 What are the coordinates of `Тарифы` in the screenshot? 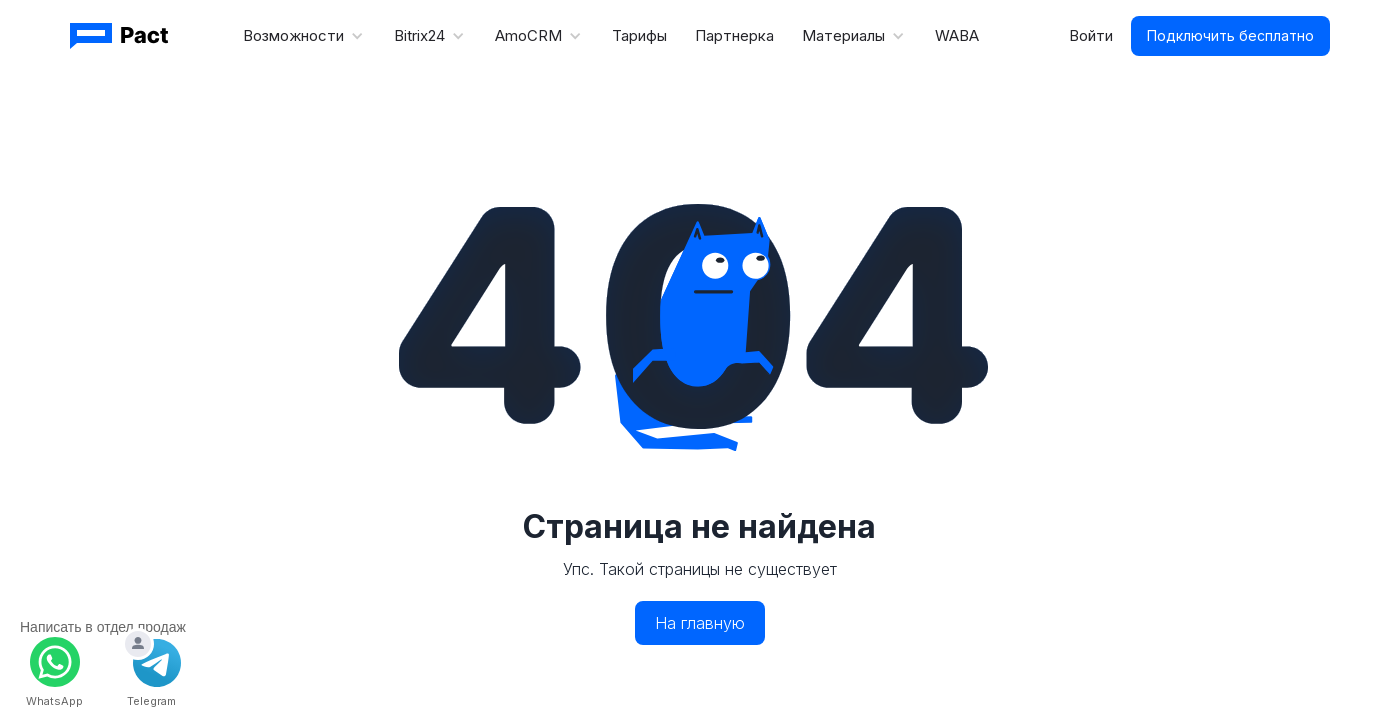 It's located at (639, 35).